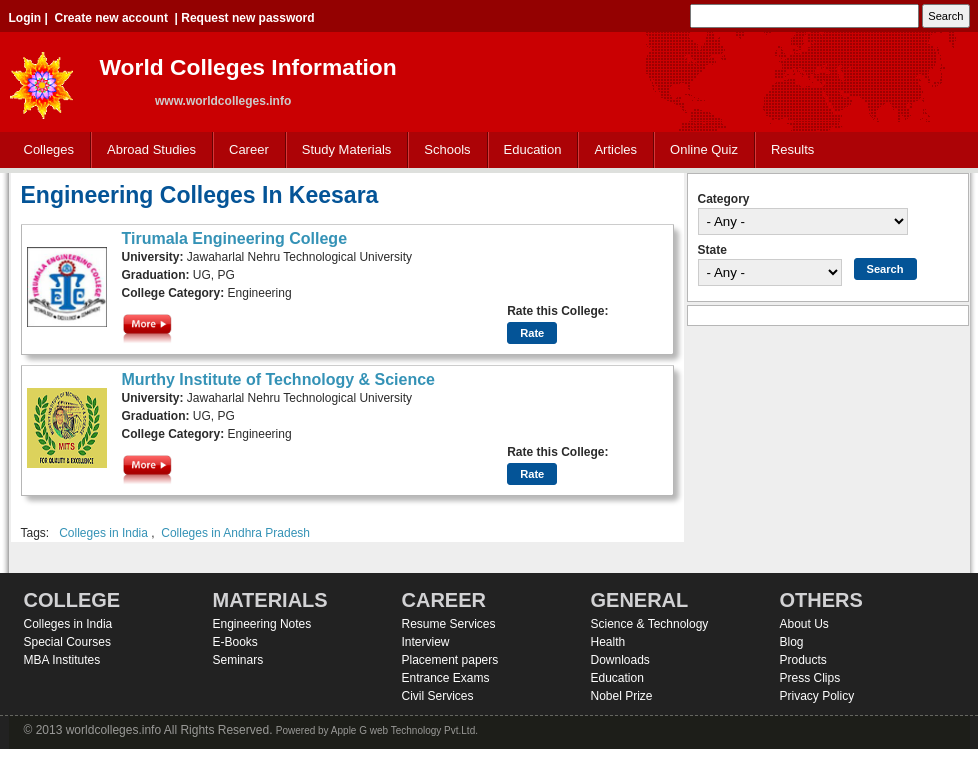 The height and width of the screenshot is (762, 978). What do you see at coordinates (724, 199) in the screenshot?
I see `Category` at bounding box center [724, 199].